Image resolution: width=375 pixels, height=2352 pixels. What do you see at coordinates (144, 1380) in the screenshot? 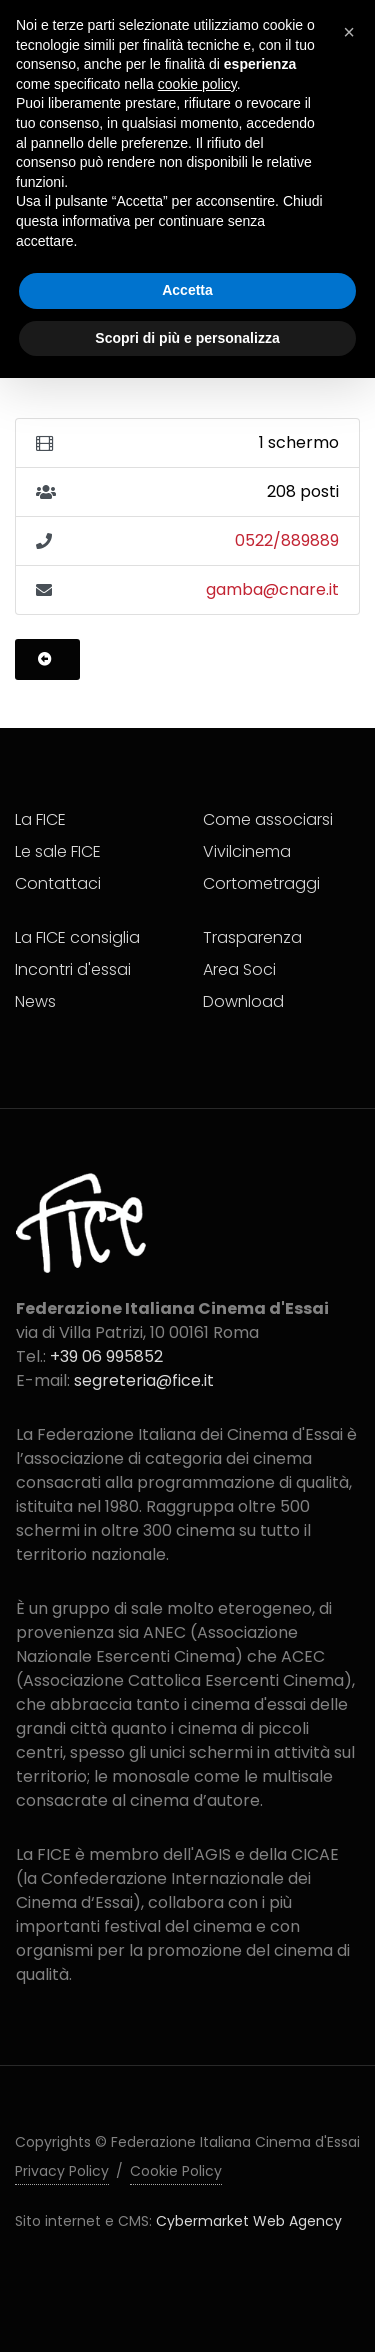
I see `segreteria@fice.it` at bounding box center [144, 1380].